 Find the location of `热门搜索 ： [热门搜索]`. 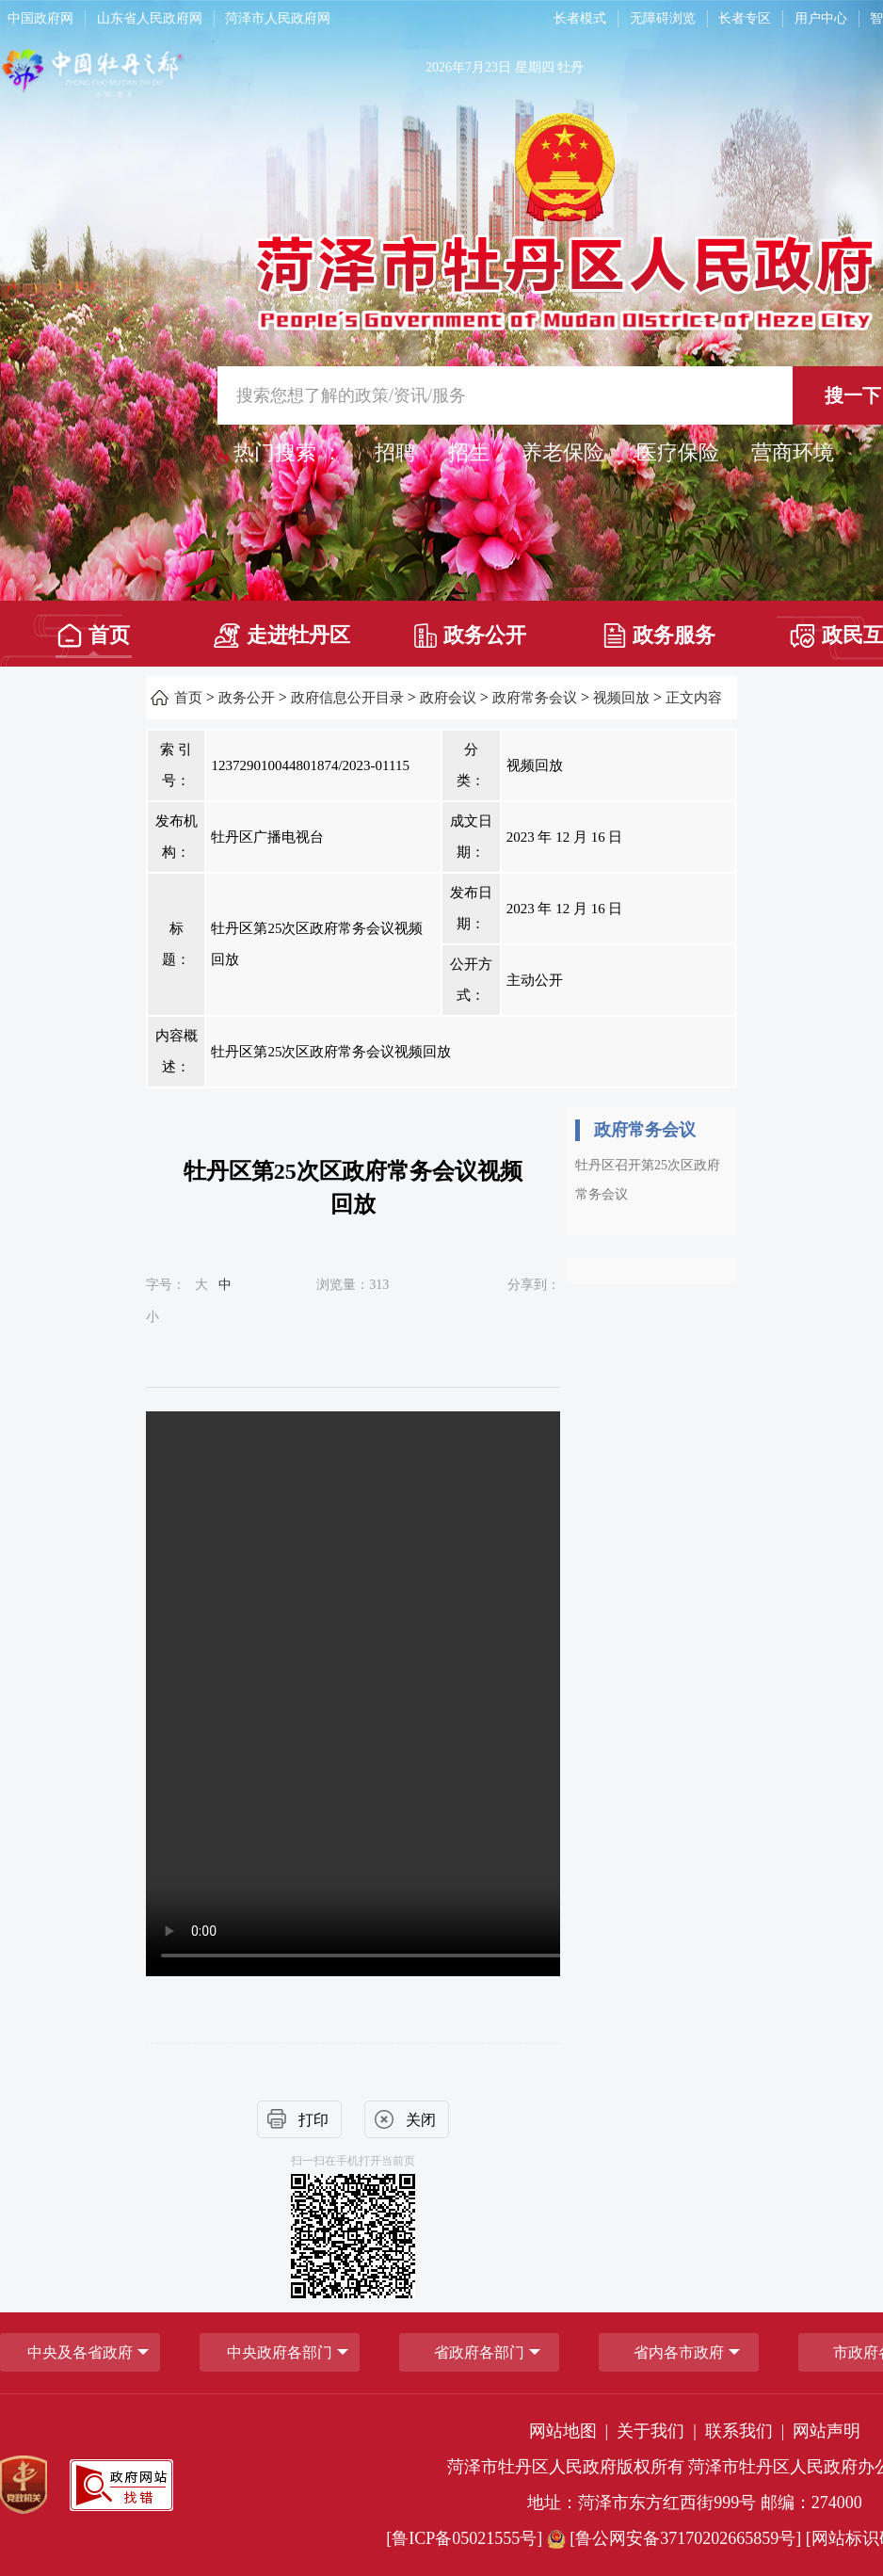

热门搜索 ： [热门搜索] is located at coordinates (288, 452).